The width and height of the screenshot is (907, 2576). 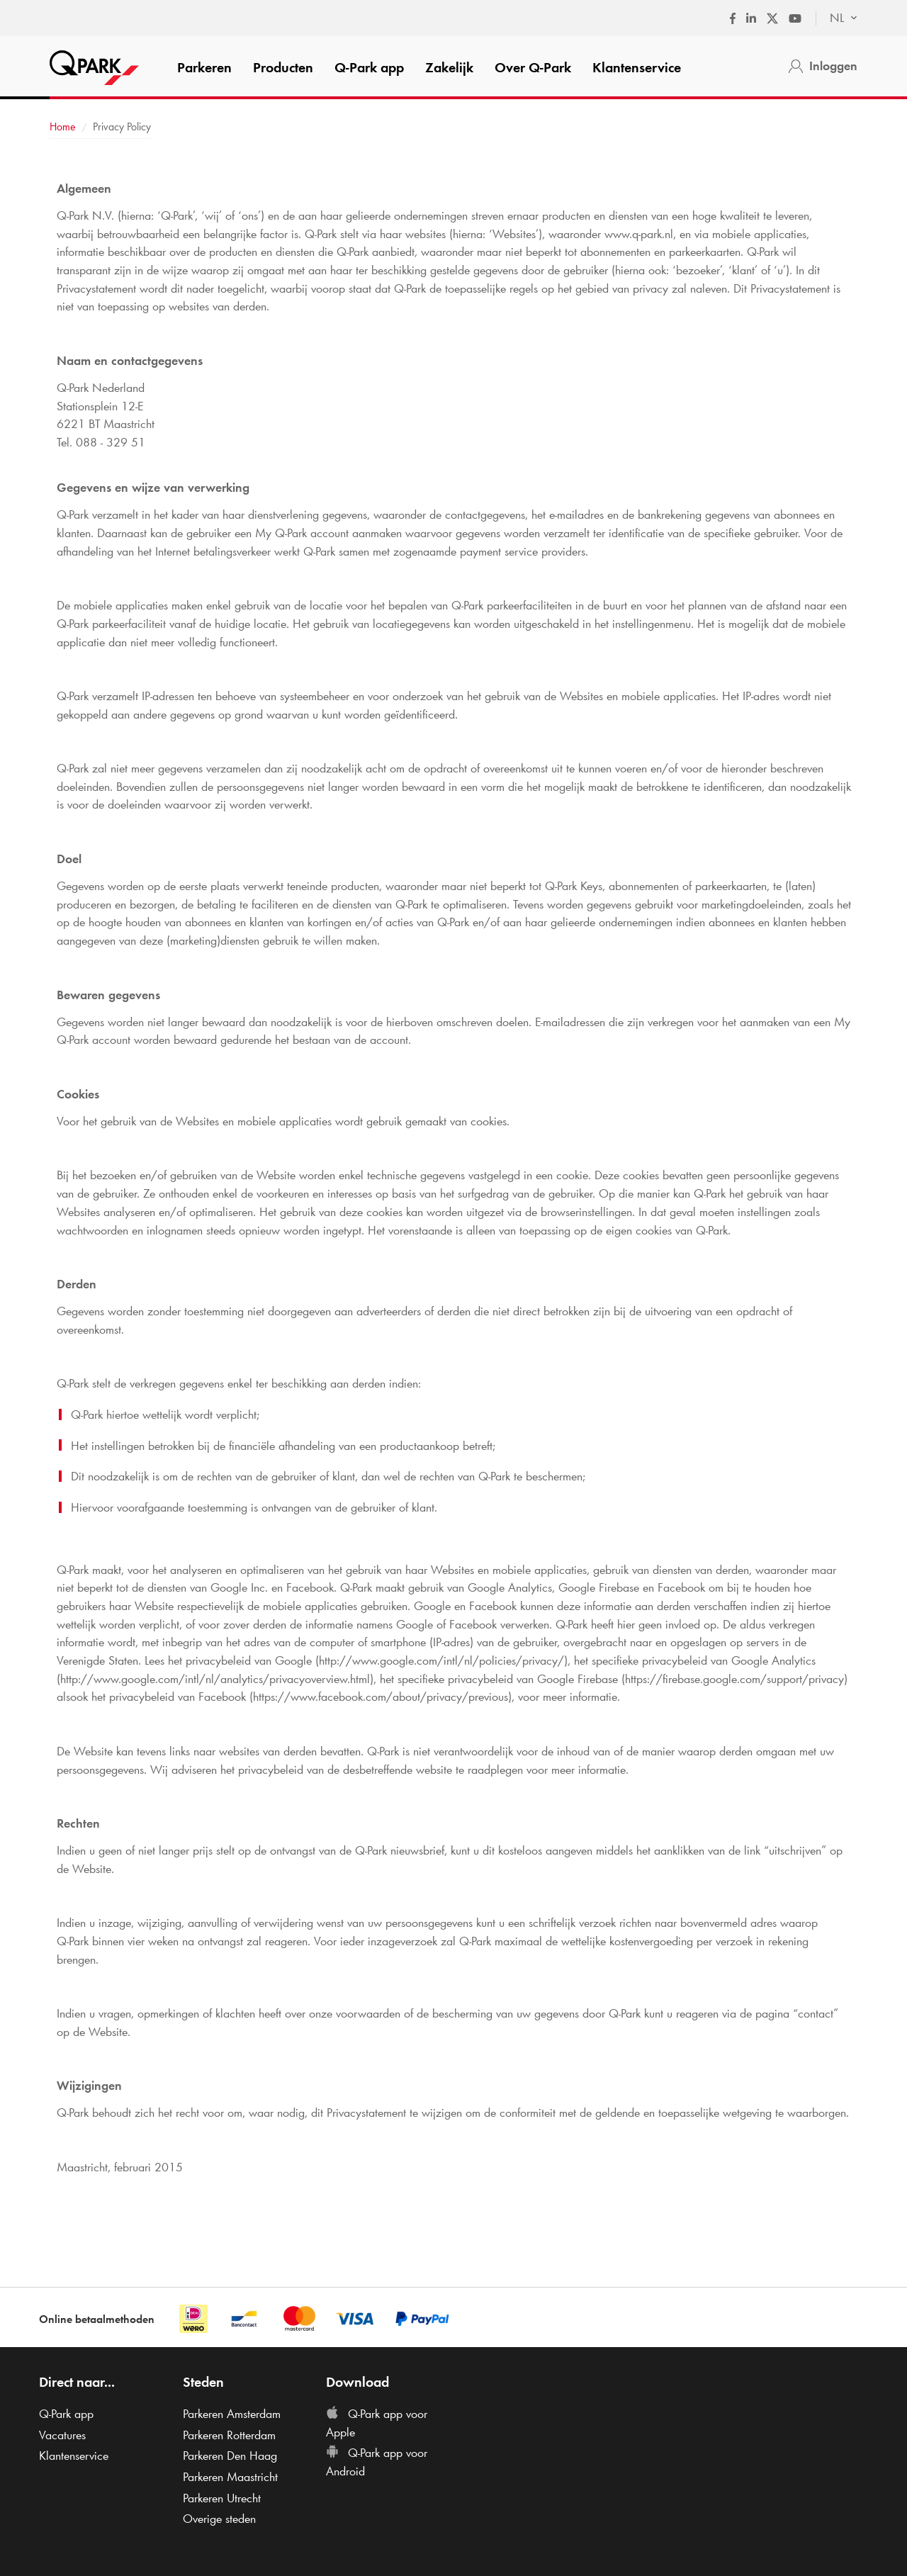 What do you see at coordinates (62, 2435) in the screenshot?
I see `Vacatures` at bounding box center [62, 2435].